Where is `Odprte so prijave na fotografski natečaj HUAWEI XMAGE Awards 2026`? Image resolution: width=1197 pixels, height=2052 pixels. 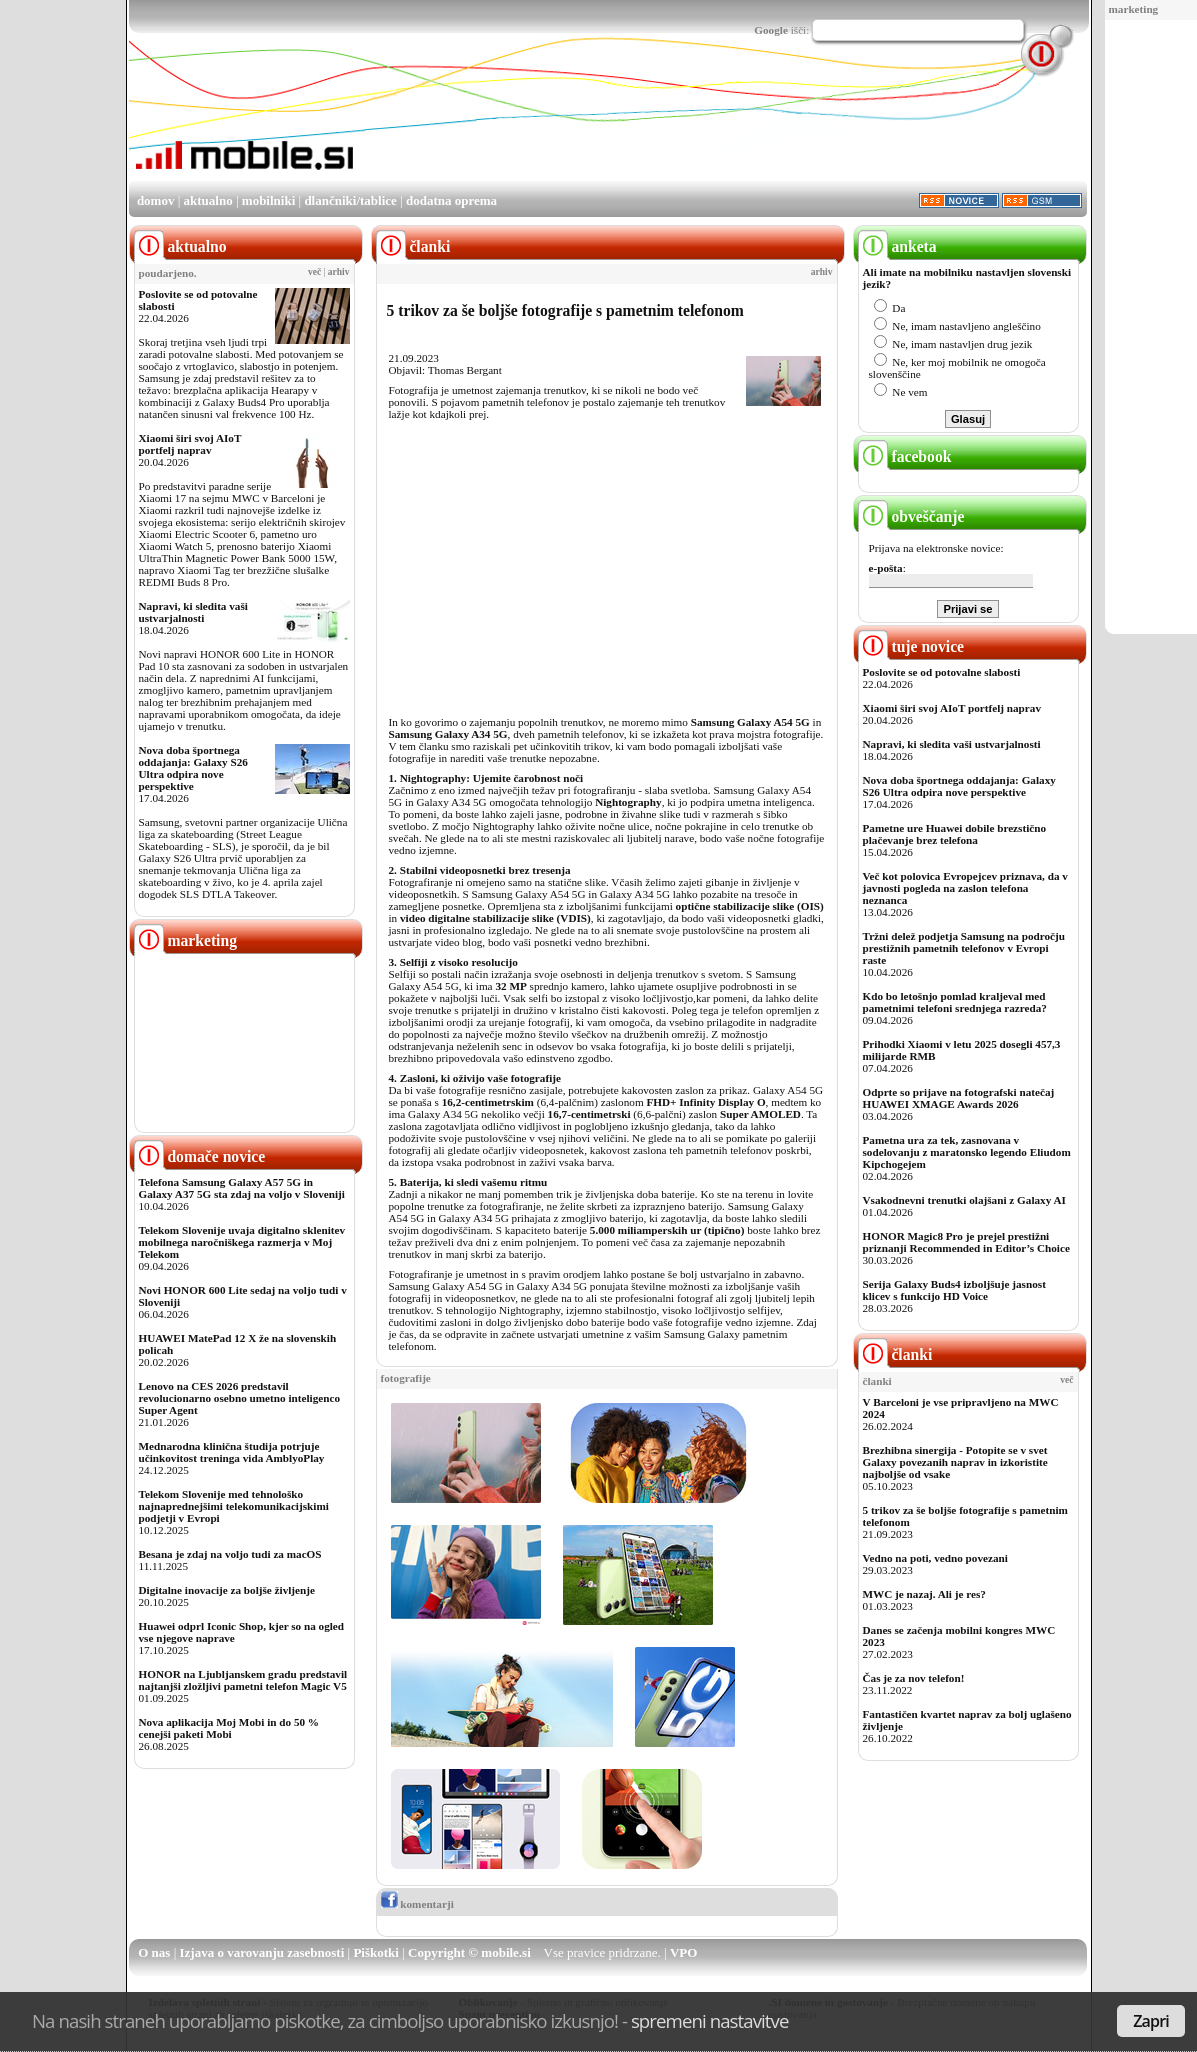 Odprte so prijave na fotografski natečaj HUAWEI XMAGE Awards 2026 is located at coordinates (959, 1098).